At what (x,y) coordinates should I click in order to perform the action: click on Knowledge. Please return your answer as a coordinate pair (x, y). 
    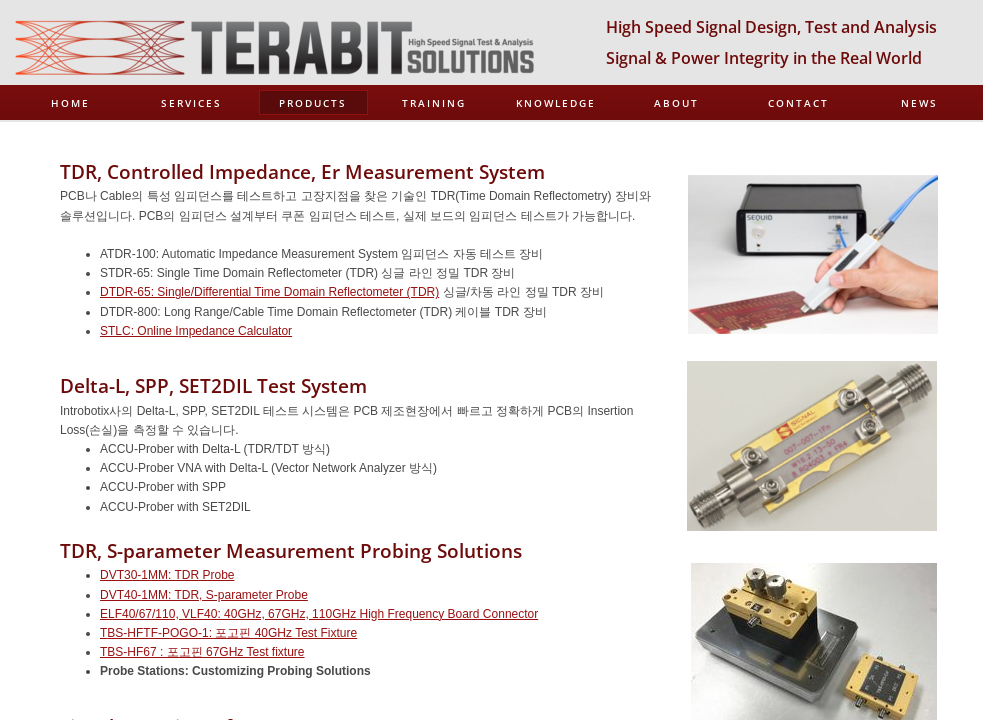
    Looking at the image, I should click on (556, 103).